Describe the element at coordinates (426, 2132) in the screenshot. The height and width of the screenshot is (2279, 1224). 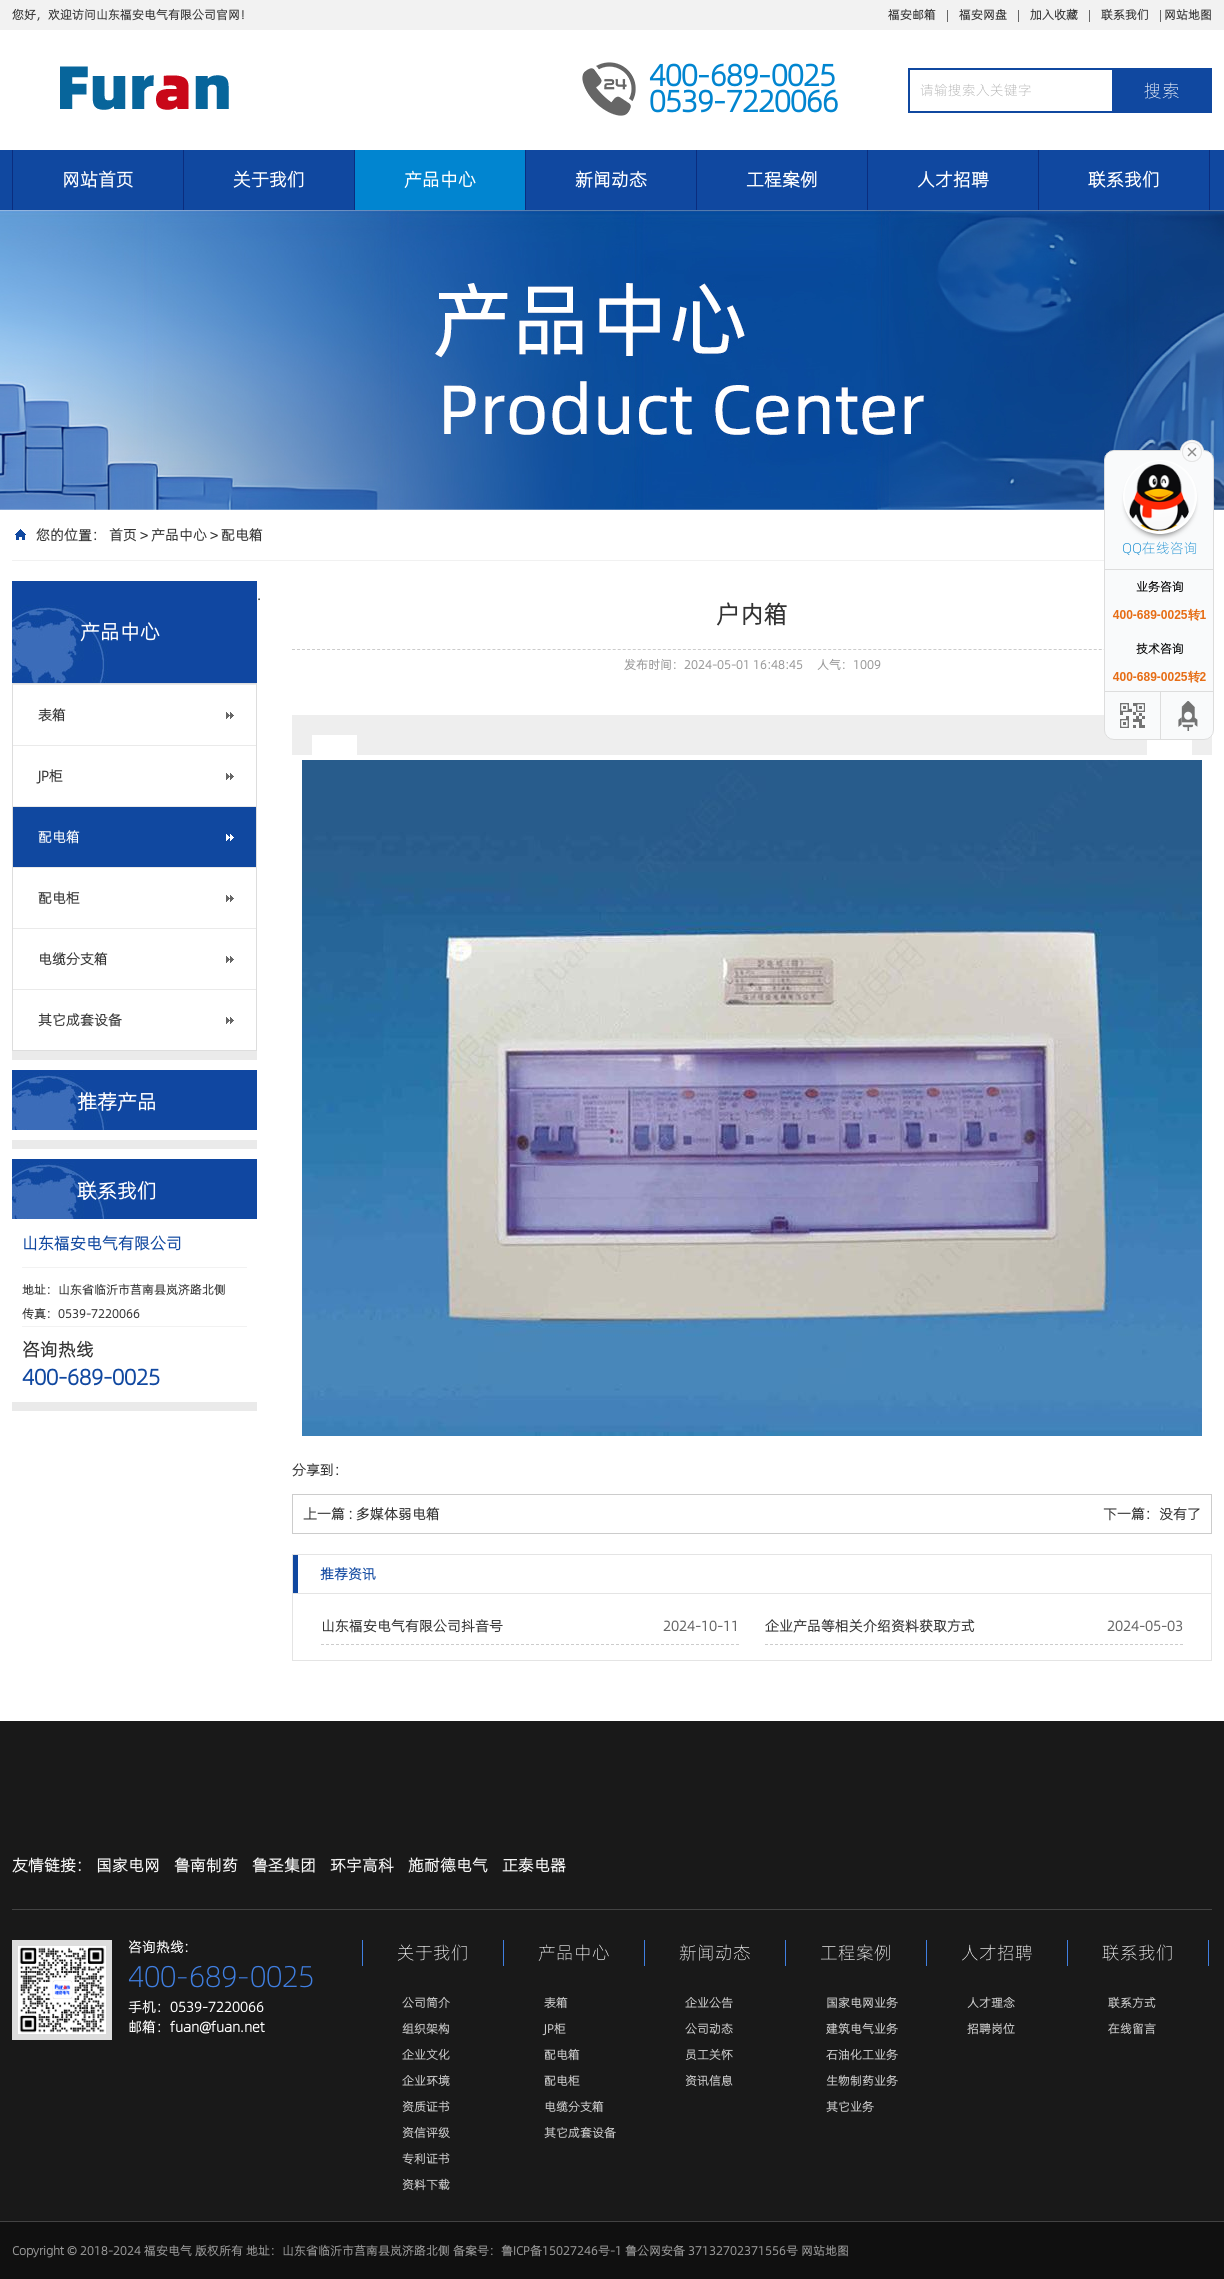
I see `资信评级` at that location.